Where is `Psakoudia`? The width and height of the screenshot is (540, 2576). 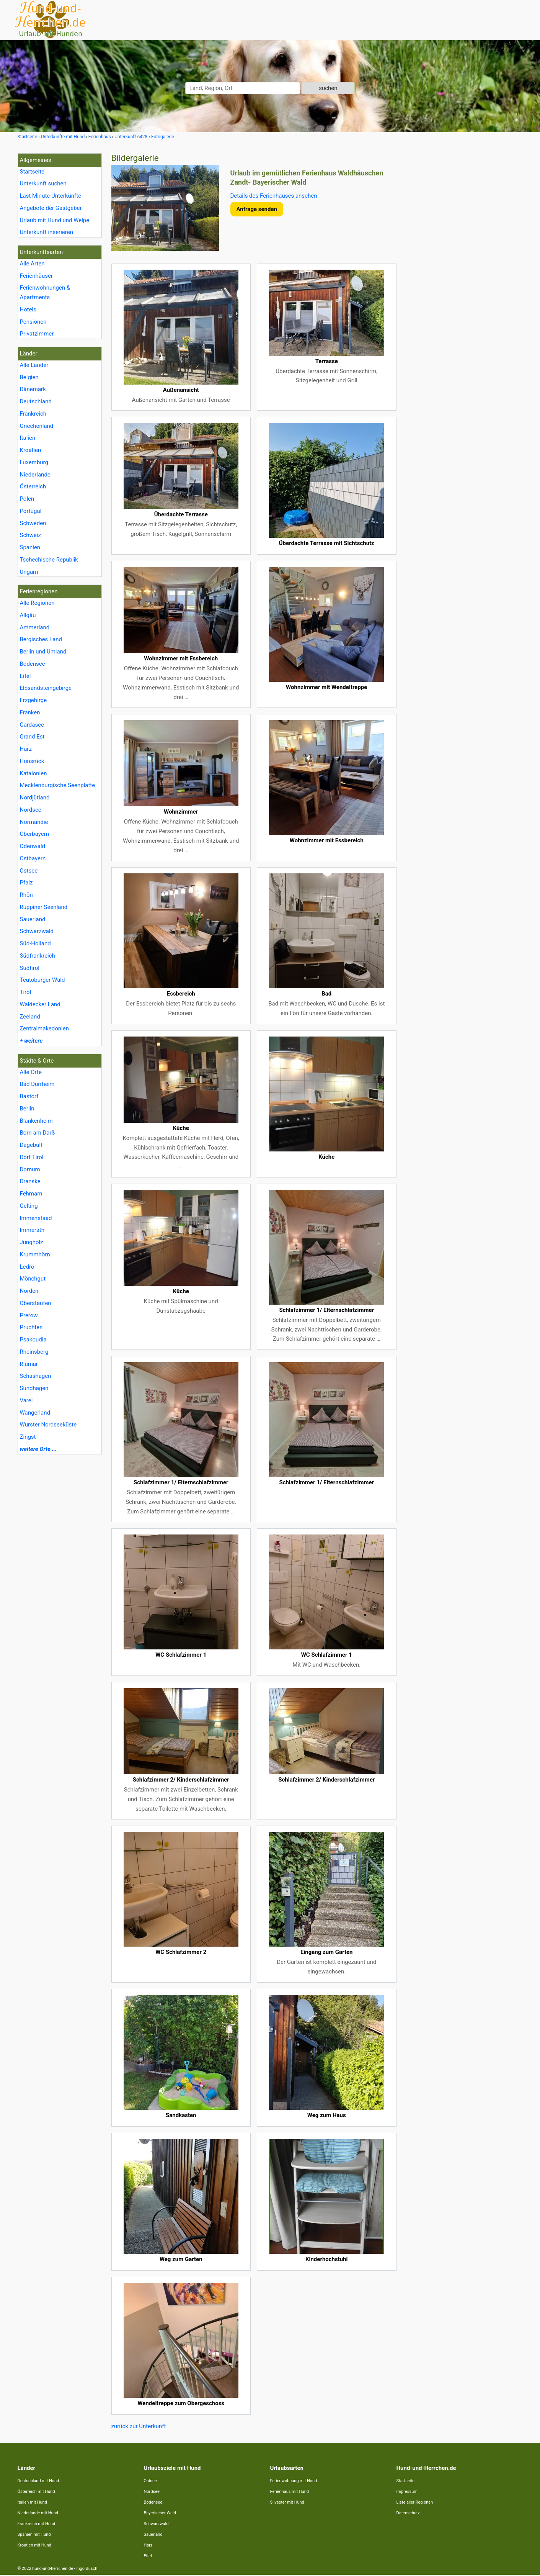
Psakoudia is located at coordinates (33, 1339).